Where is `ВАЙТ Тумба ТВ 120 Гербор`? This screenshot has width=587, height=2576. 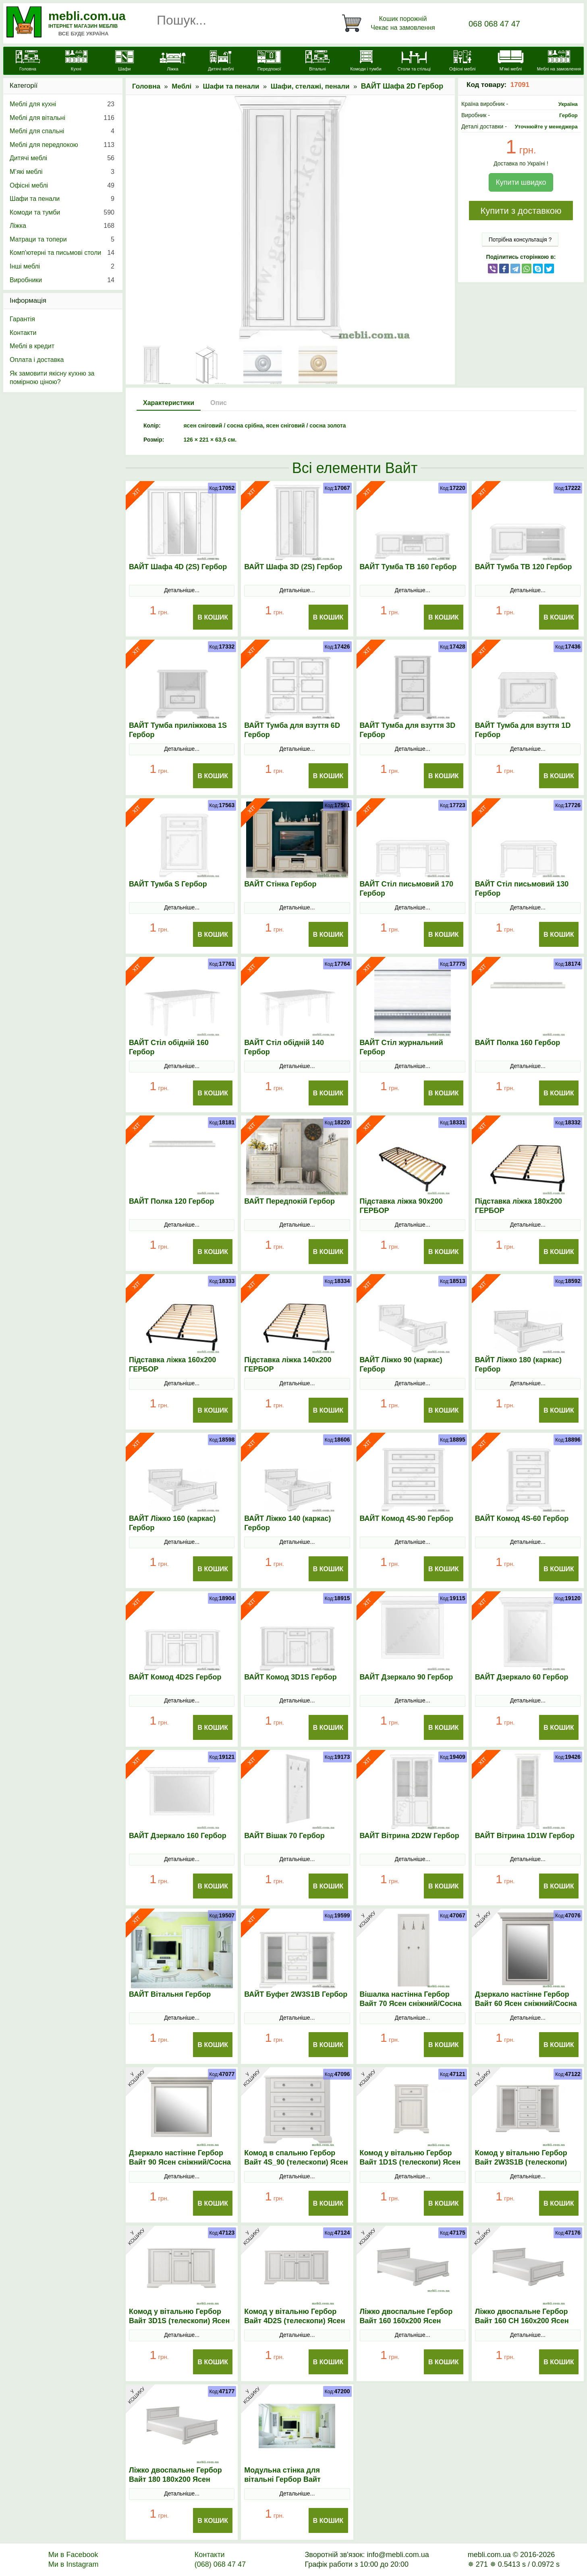 ВАЙТ Тумба ТВ 120 Гербор is located at coordinates (523, 567).